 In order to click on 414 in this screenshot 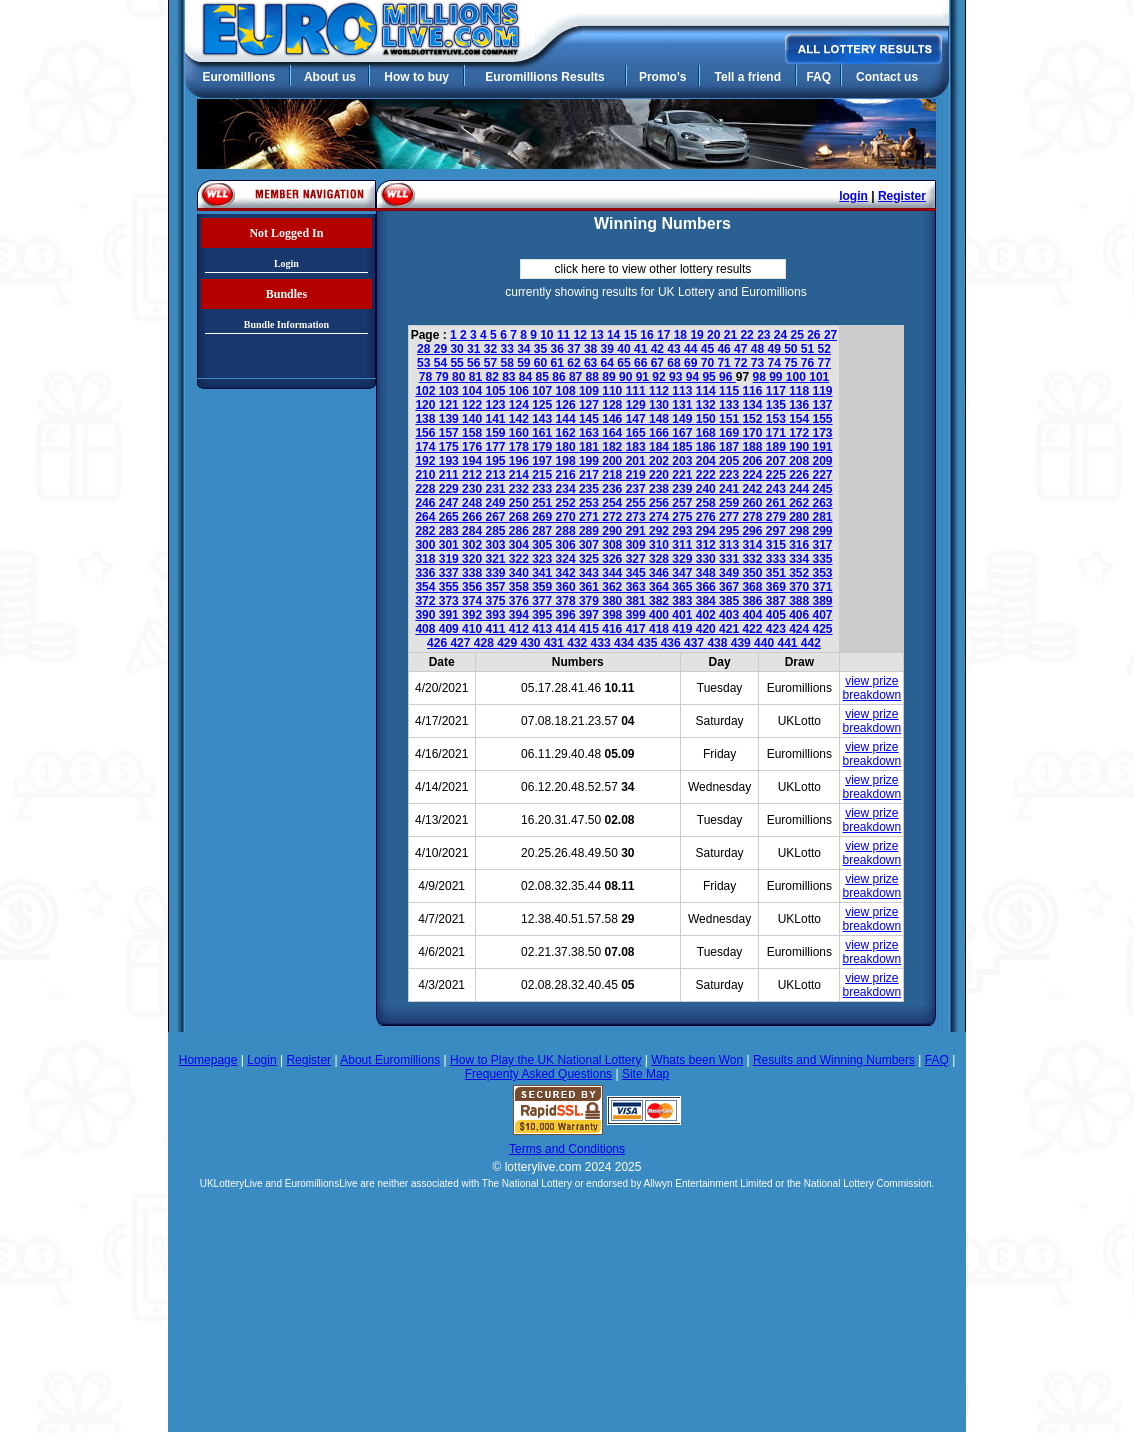, I will do `click(567, 629)`.